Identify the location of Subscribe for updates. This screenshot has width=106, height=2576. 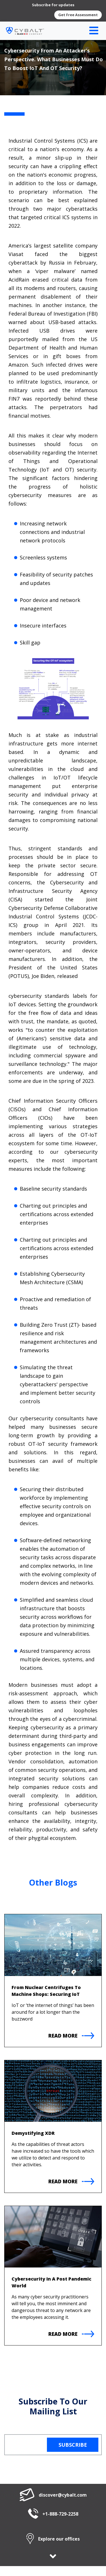
(53, 4).